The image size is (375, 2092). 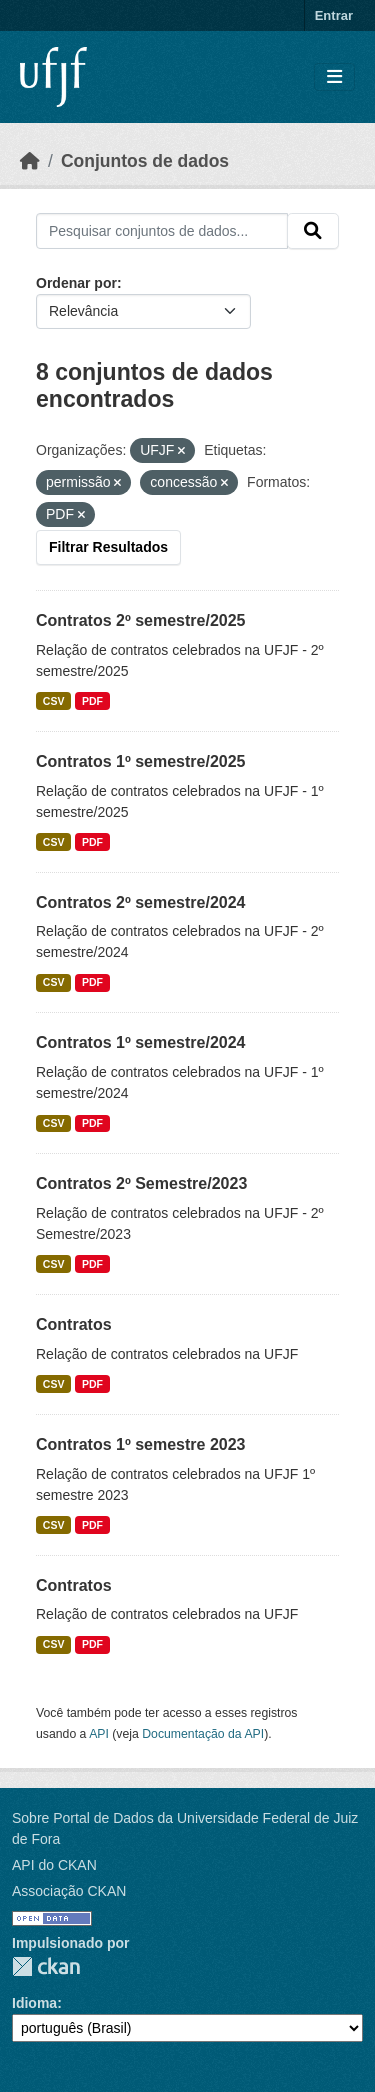 I want to click on API do CKAN, so click(x=54, y=1865).